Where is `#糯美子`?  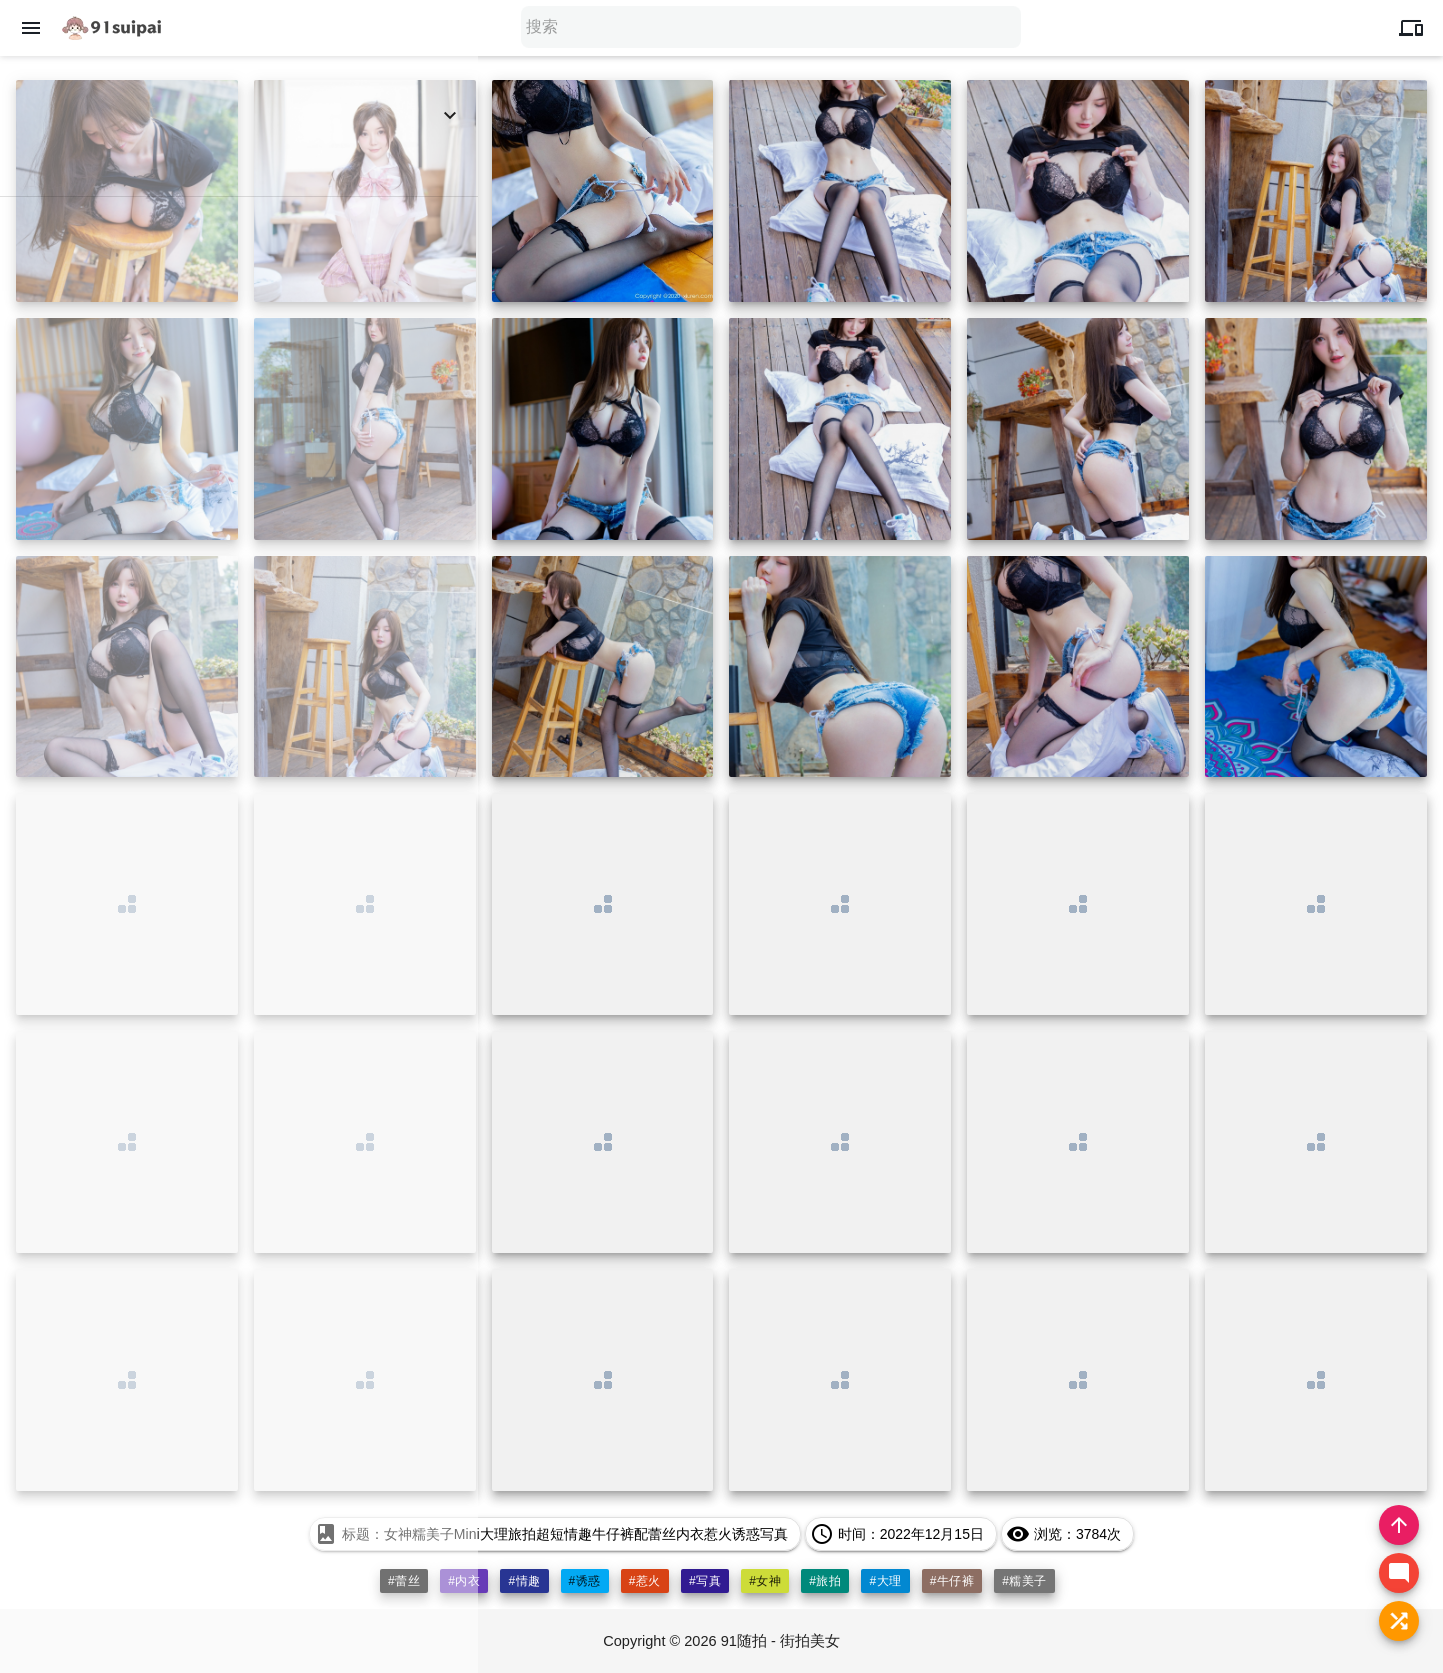 #糯美子 is located at coordinates (1025, 1581).